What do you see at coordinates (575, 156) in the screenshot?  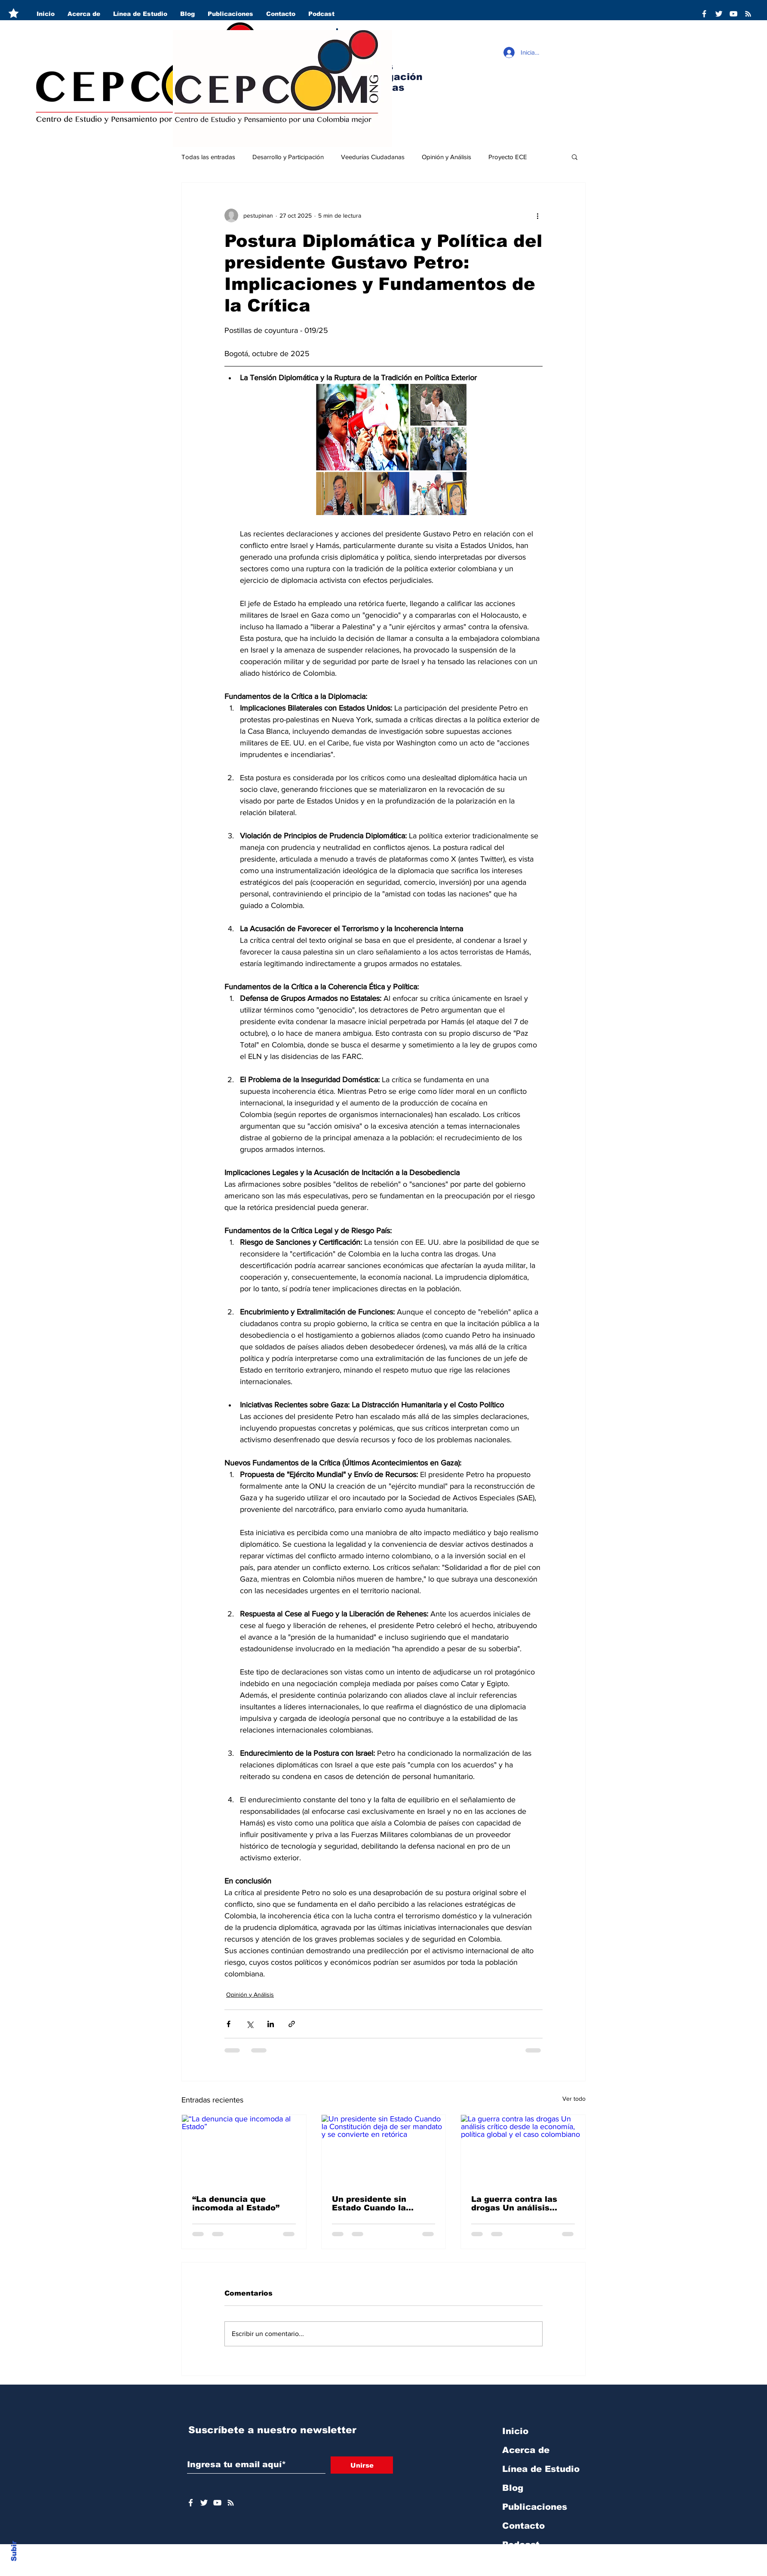 I see `[button]` at bounding box center [575, 156].